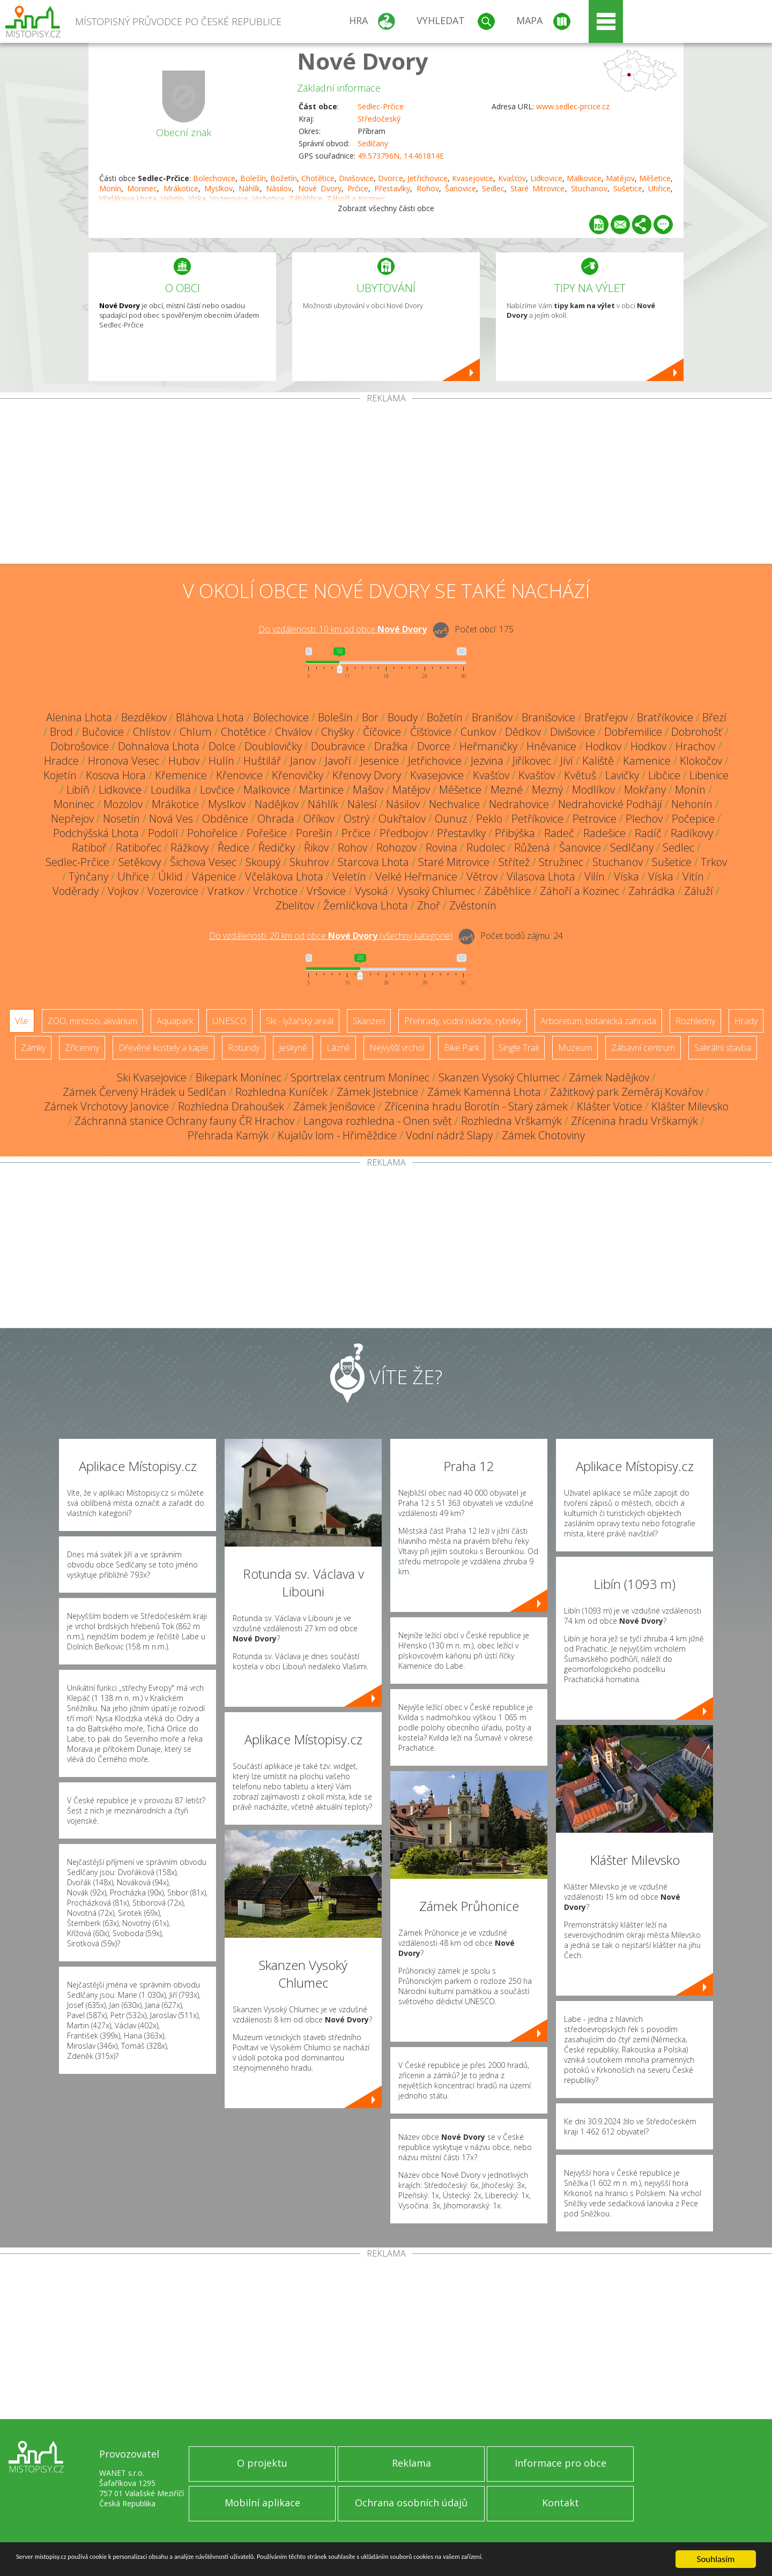 The width and height of the screenshot is (772, 2576). What do you see at coordinates (449, 1135) in the screenshot?
I see `Vodní nádrž Slapy` at bounding box center [449, 1135].